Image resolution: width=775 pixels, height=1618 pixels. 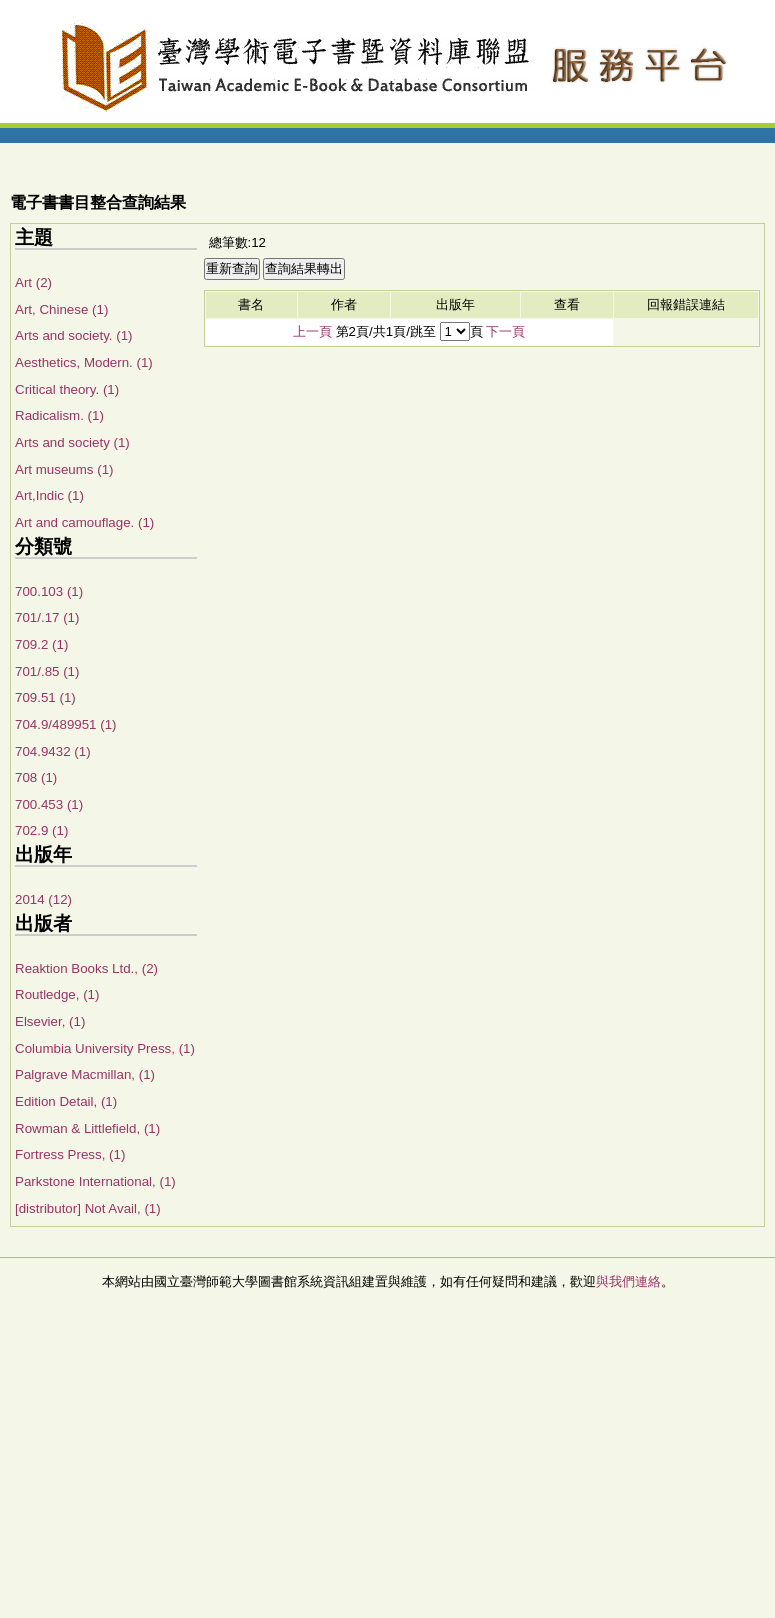 What do you see at coordinates (95, 1181) in the screenshot?
I see `Parkstone International, (1)` at bounding box center [95, 1181].